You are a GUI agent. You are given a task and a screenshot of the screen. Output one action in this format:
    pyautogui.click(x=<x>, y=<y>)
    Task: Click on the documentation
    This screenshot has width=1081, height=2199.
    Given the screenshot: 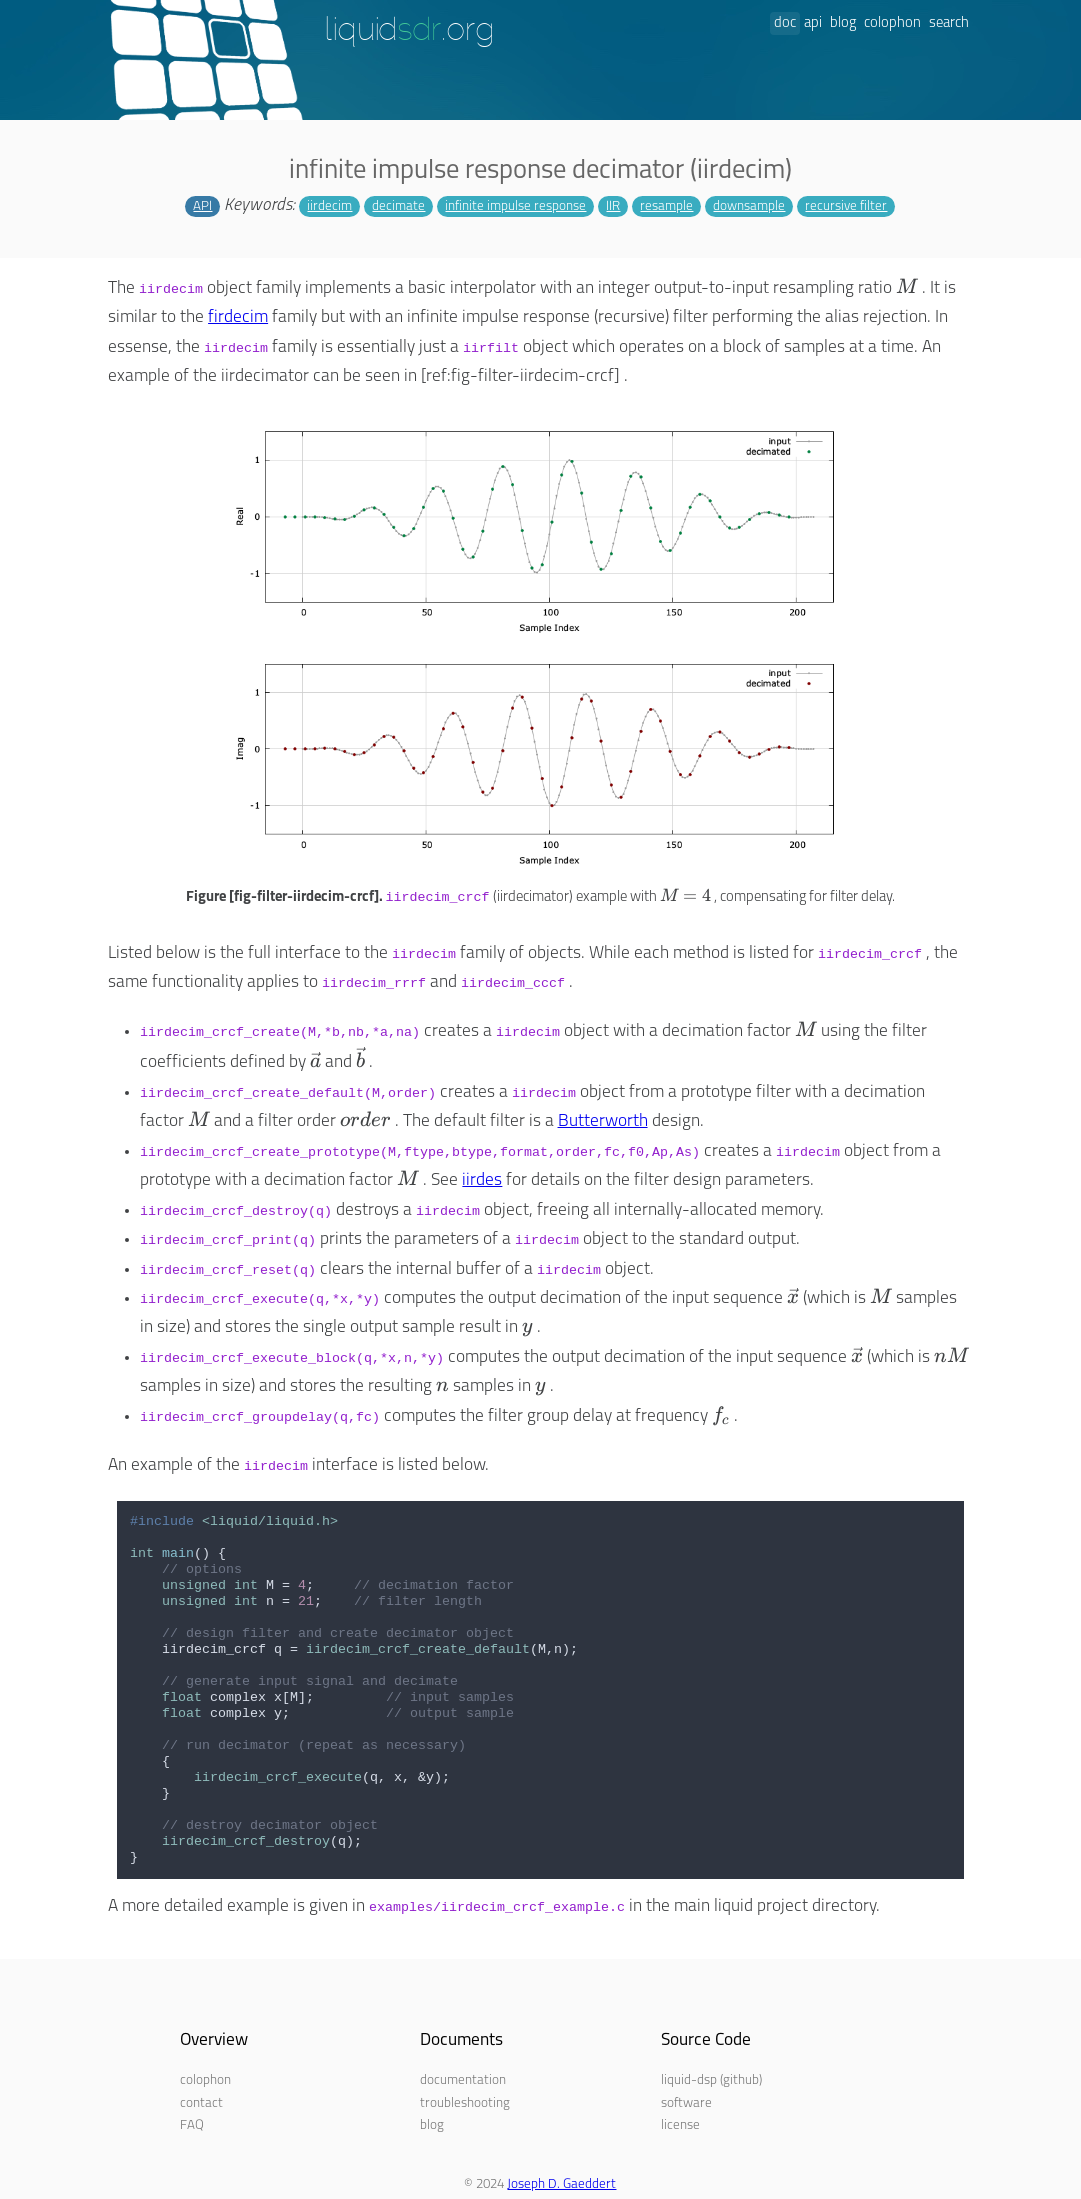 What is the action you would take?
    pyautogui.click(x=463, y=2080)
    